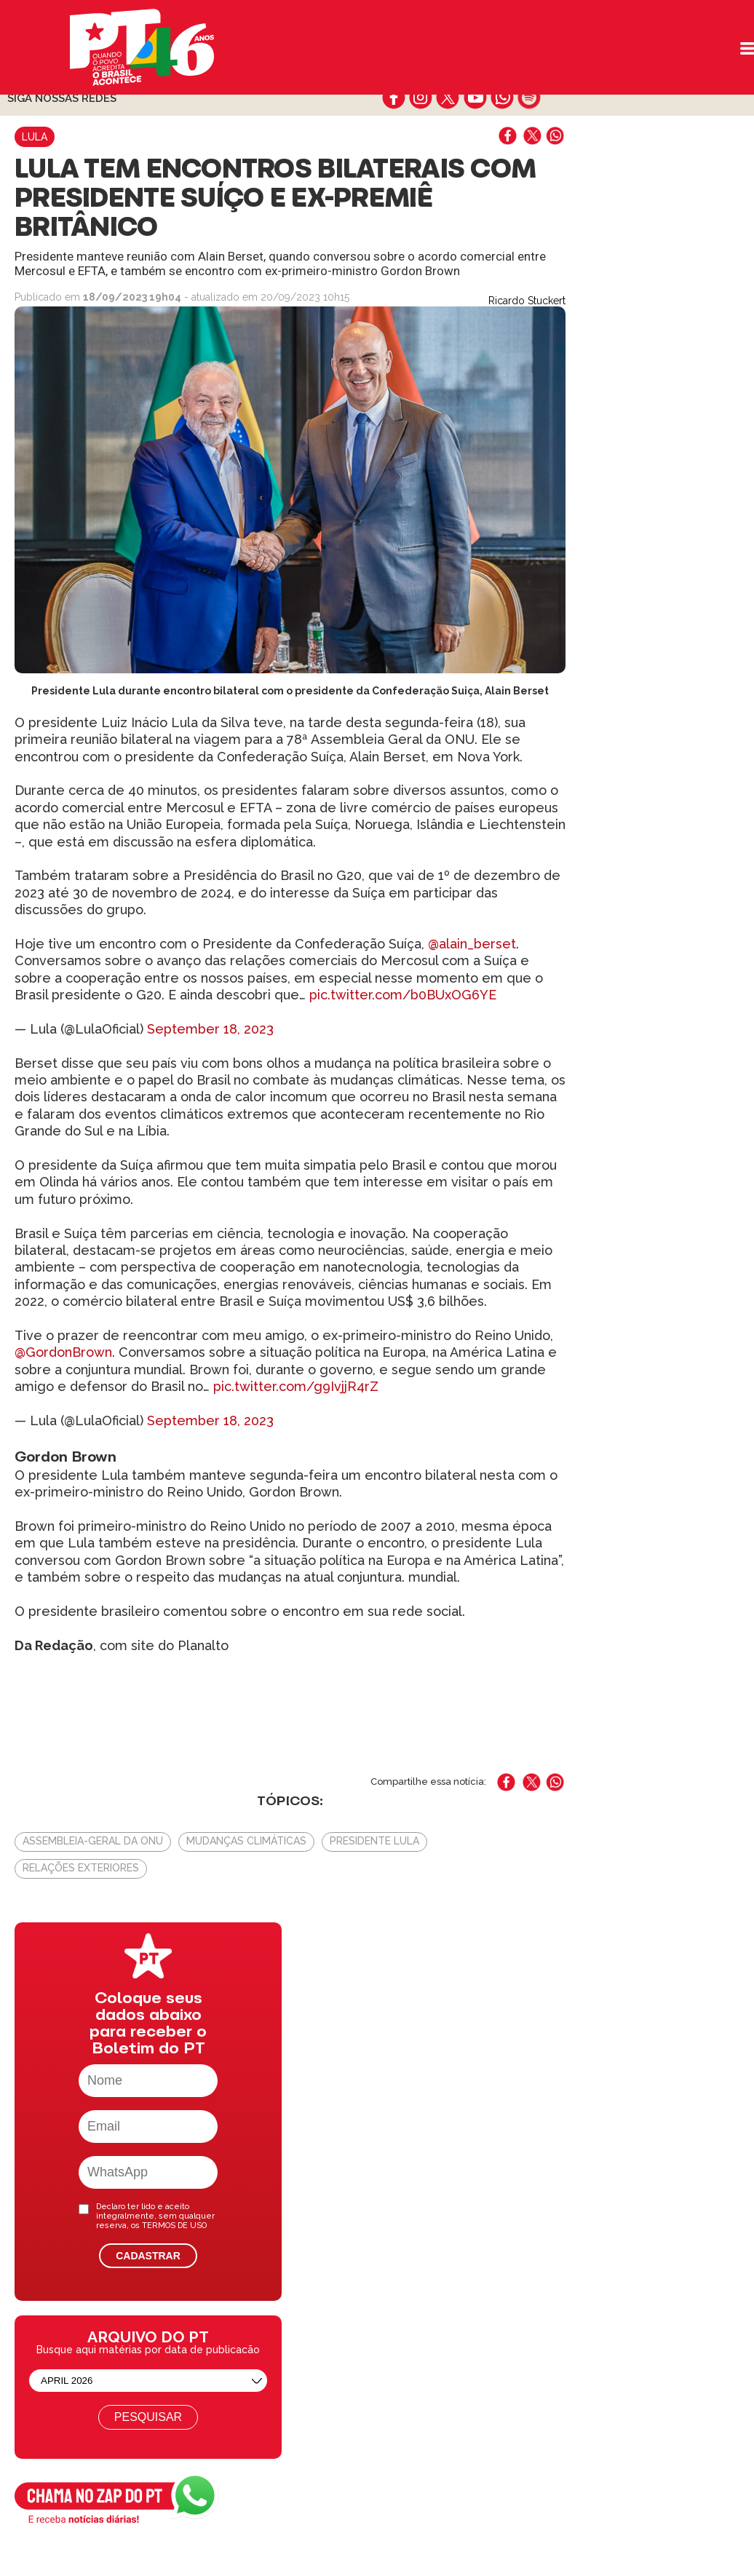 The height and width of the screenshot is (2576, 754). Describe the element at coordinates (63, 1352) in the screenshot. I see `@GordonBrown` at that location.